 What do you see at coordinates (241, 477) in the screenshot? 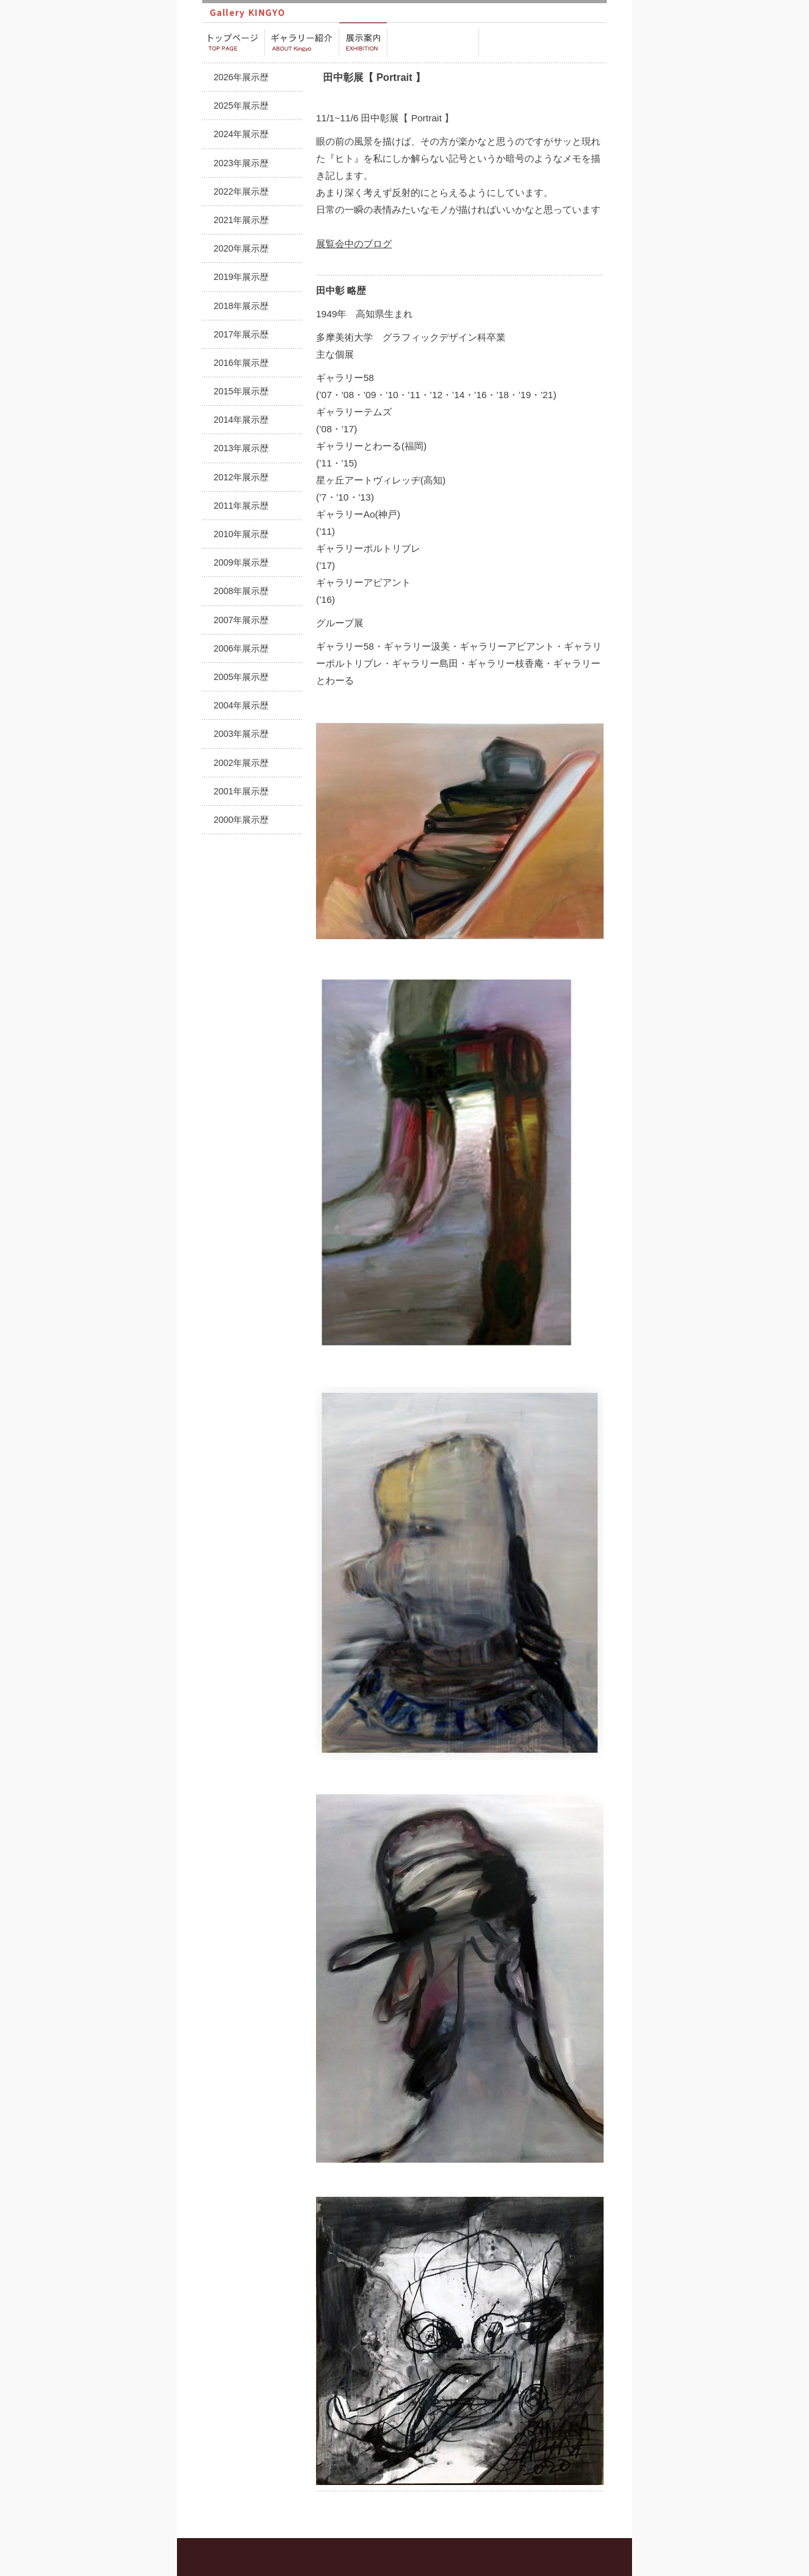
I see `2012年展示歴` at bounding box center [241, 477].